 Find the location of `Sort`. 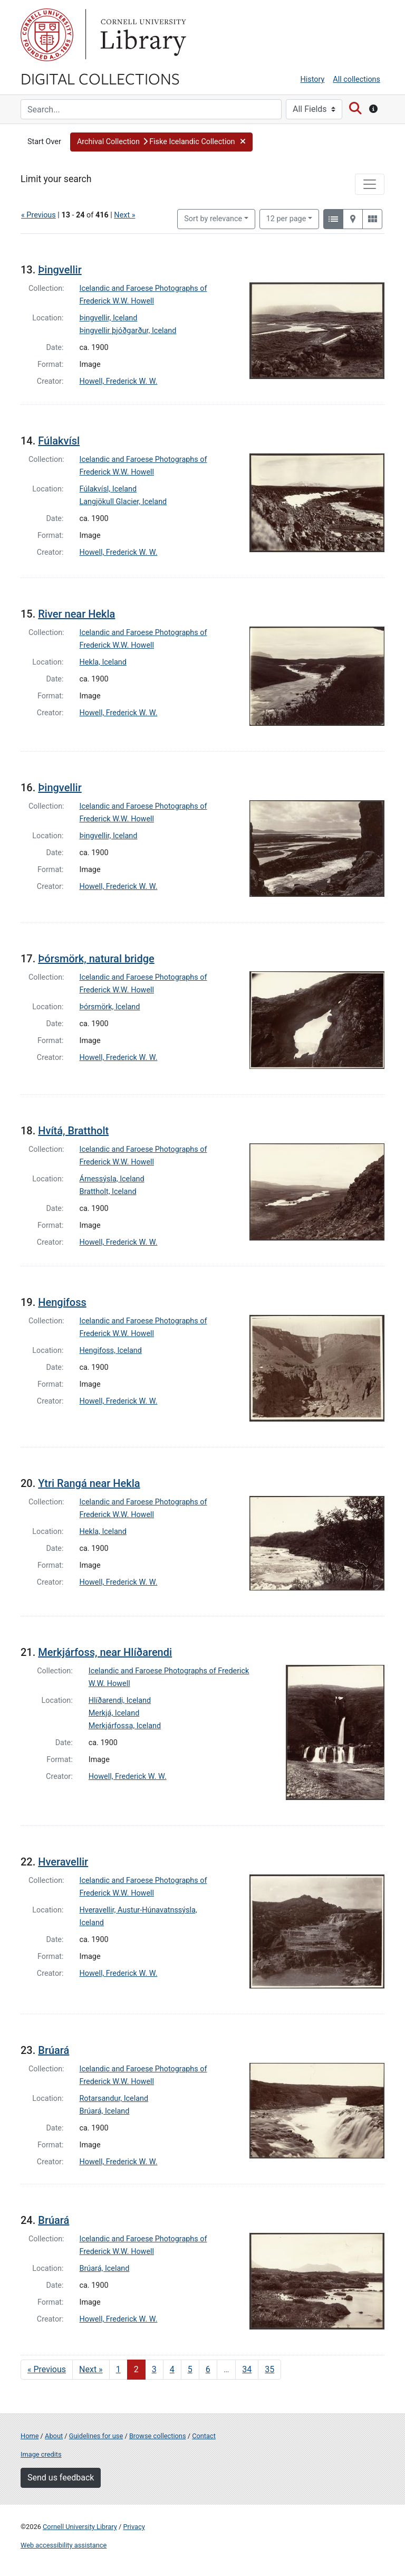

Sort is located at coordinates (213, 218).